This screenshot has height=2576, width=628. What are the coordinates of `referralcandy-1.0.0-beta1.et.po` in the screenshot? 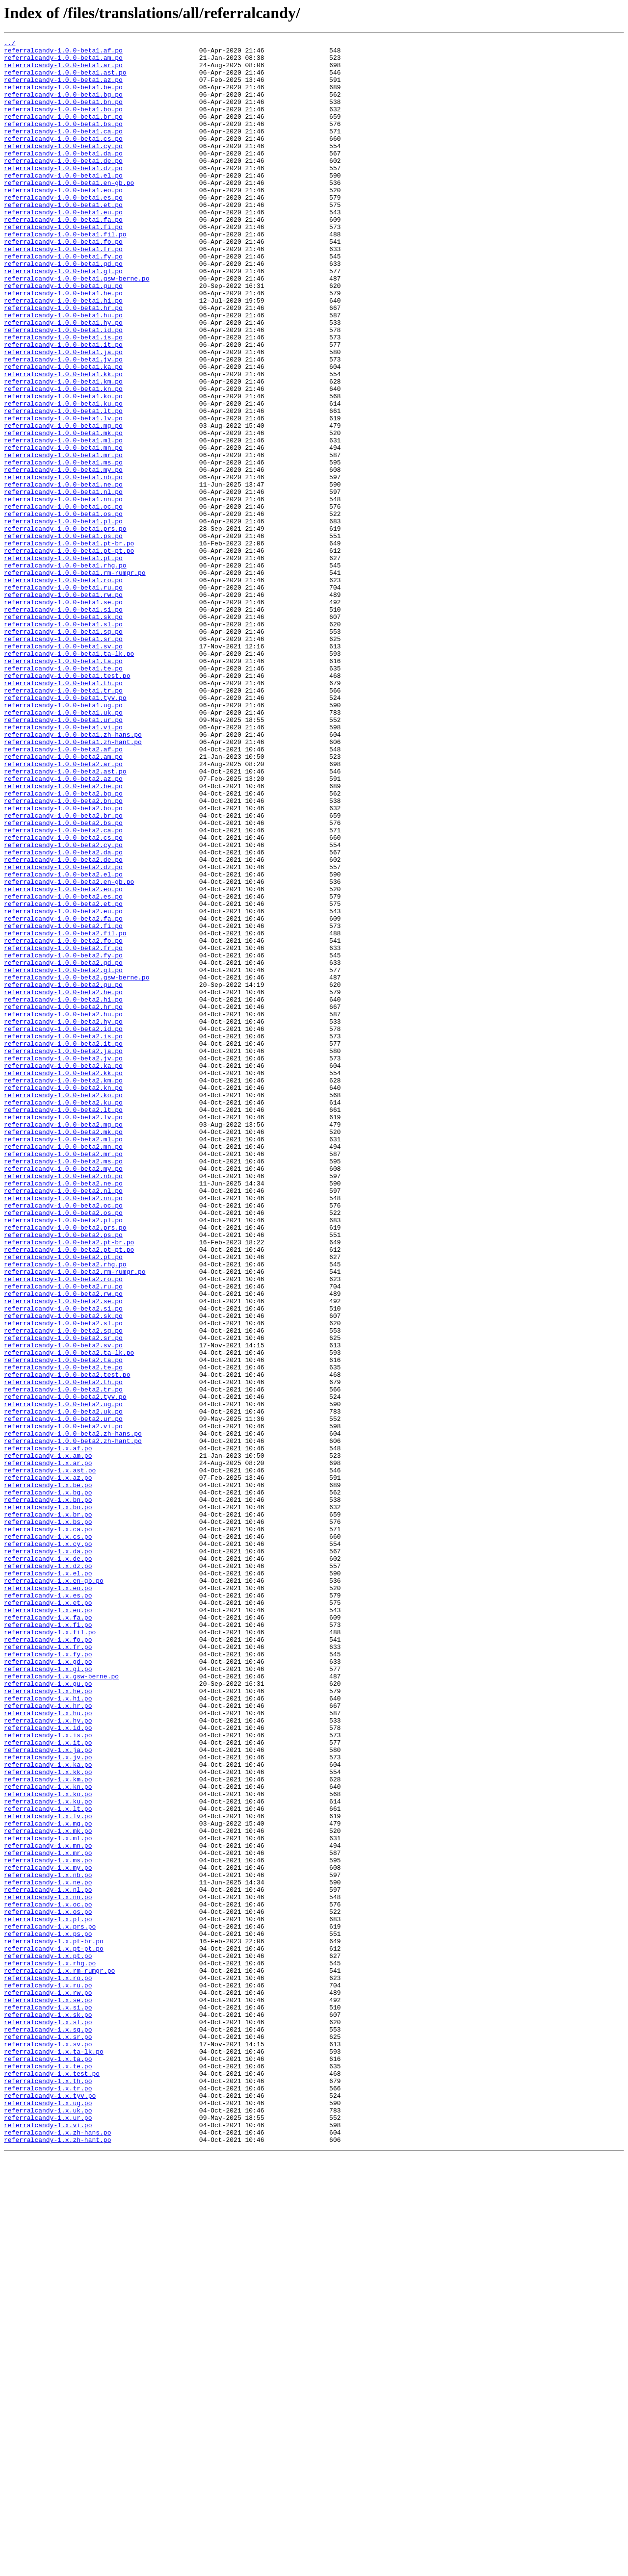 It's located at (63, 238).